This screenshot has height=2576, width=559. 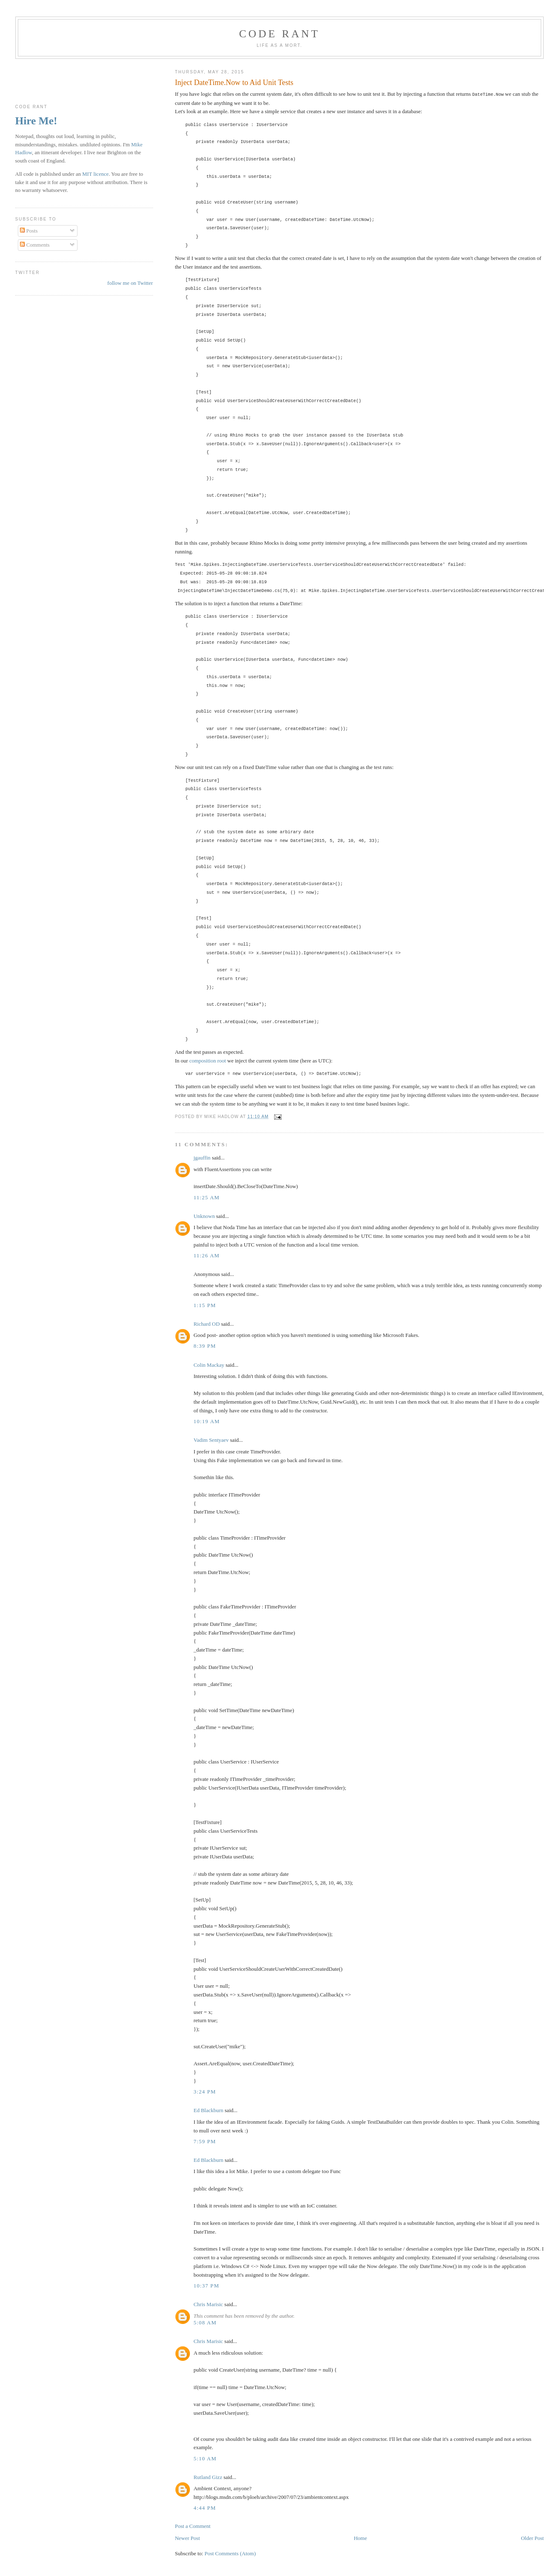 What do you see at coordinates (36, 121) in the screenshot?
I see `Hire Me!` at bounding box center [36, 121].